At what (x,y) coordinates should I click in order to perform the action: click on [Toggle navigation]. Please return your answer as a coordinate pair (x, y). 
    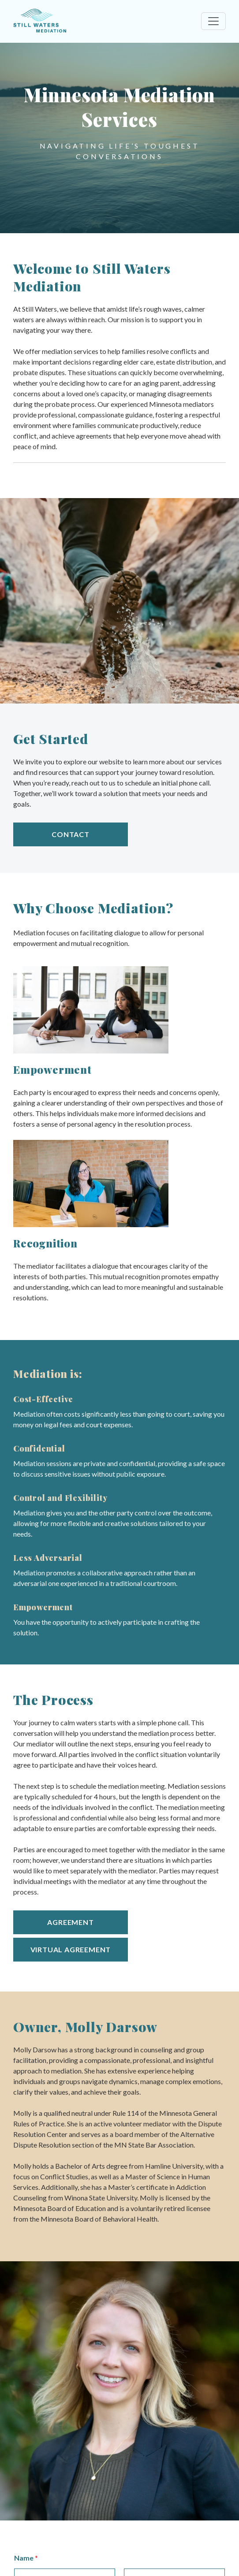
    Looking at the image, I should click on (213, 21).